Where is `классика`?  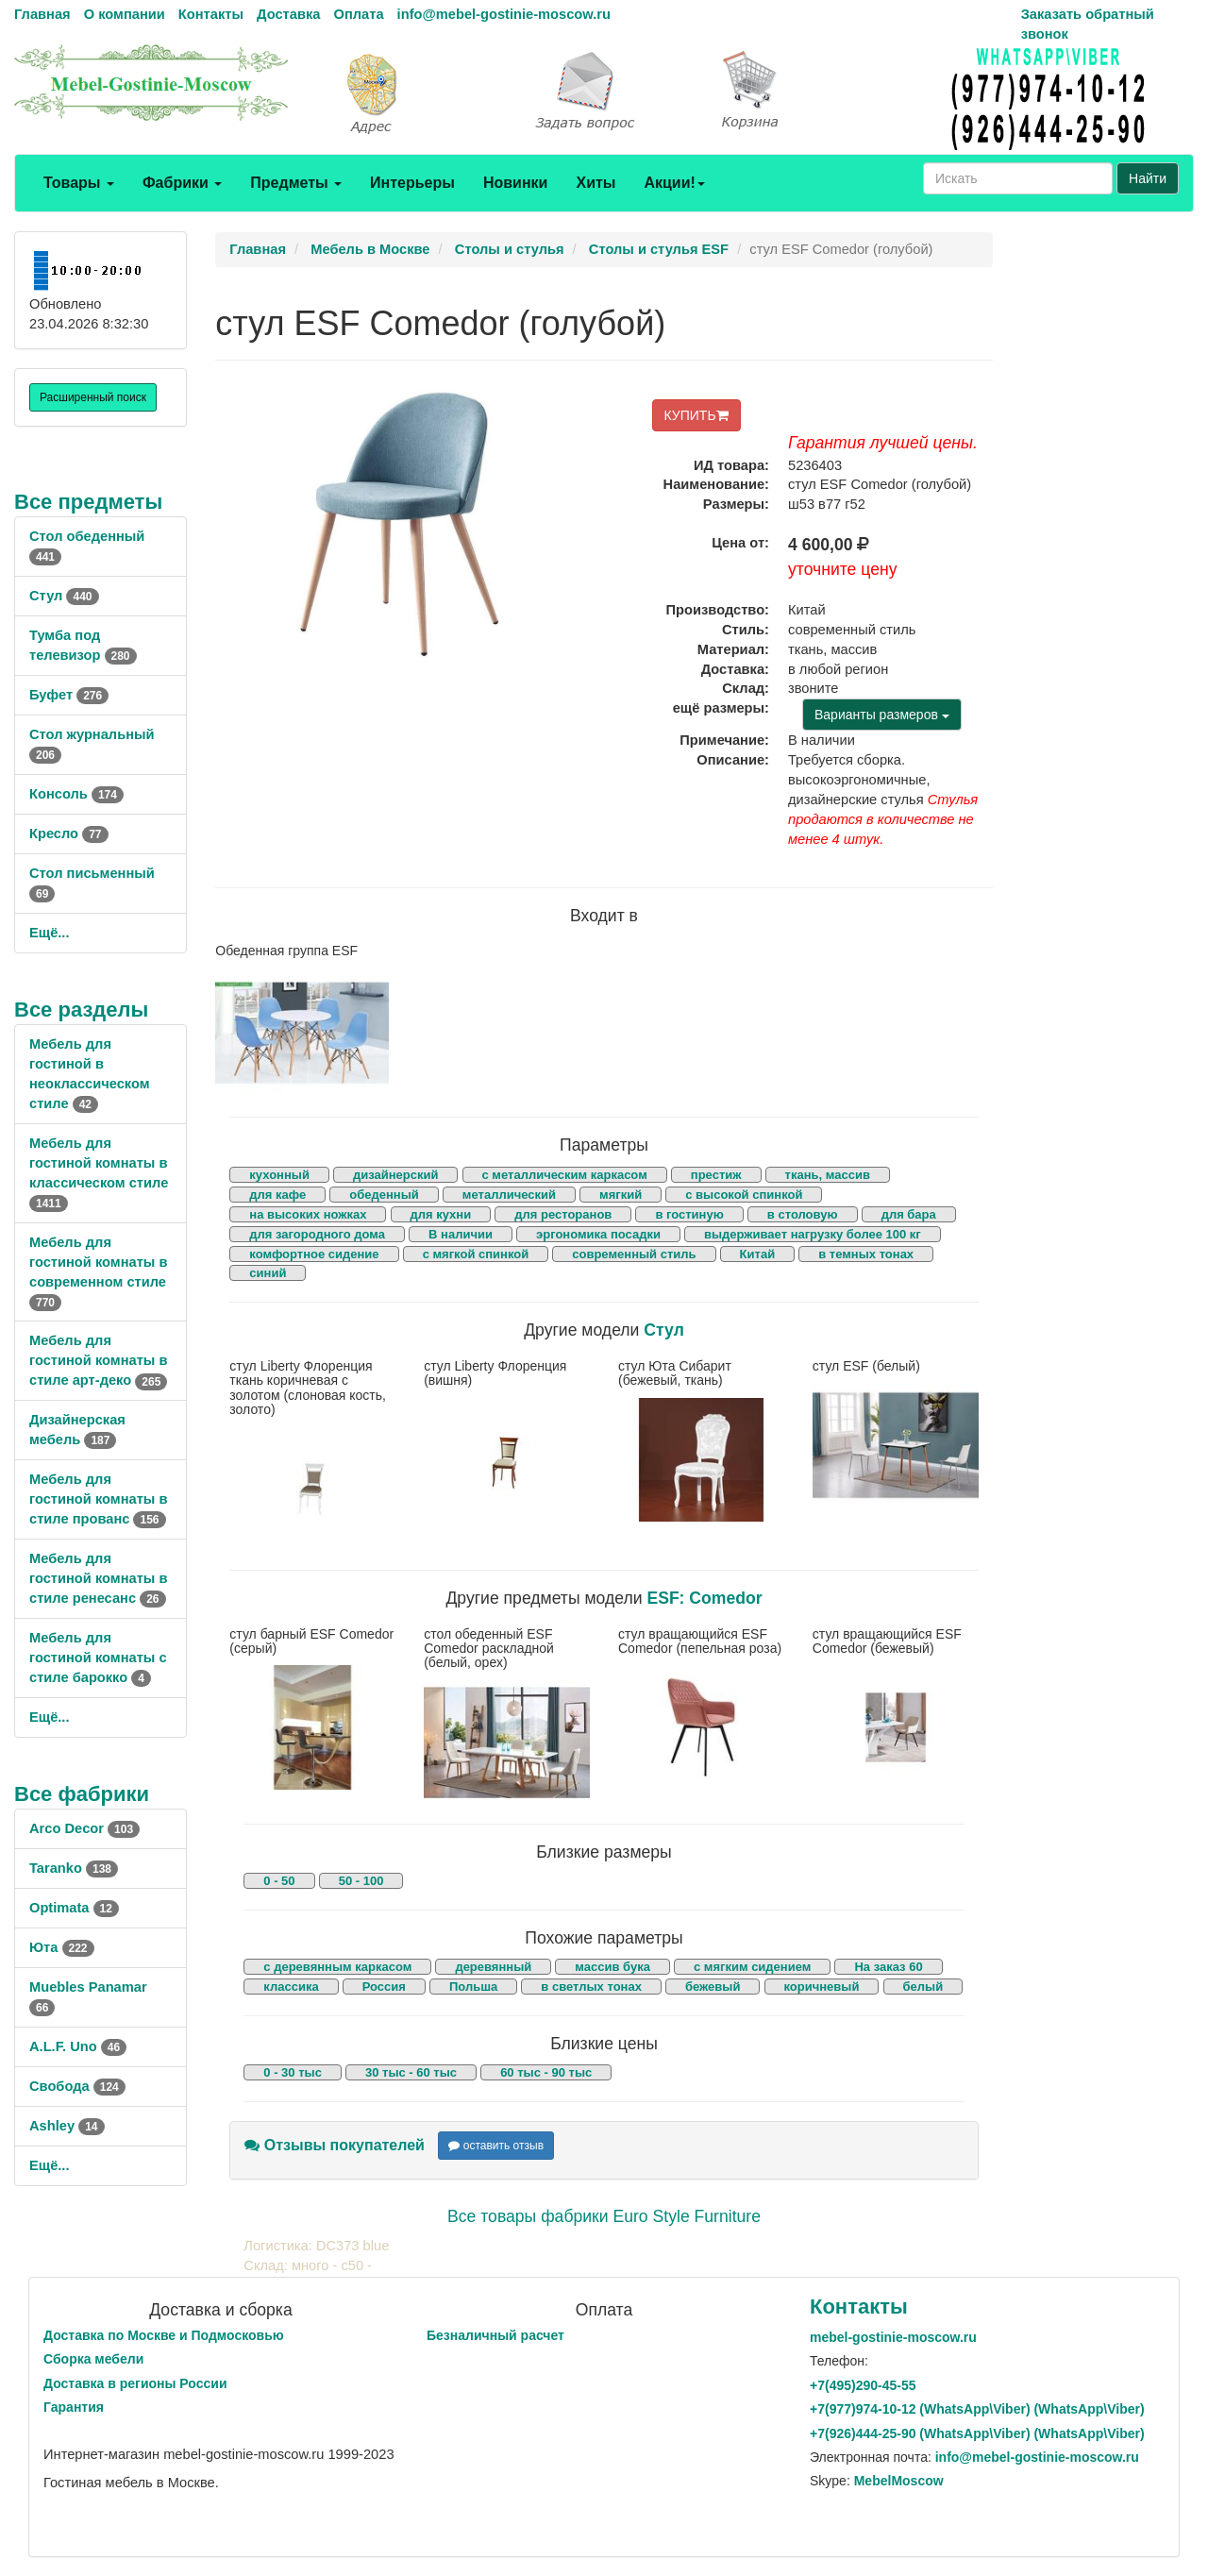 классика is located at coordinates (290, 1986).